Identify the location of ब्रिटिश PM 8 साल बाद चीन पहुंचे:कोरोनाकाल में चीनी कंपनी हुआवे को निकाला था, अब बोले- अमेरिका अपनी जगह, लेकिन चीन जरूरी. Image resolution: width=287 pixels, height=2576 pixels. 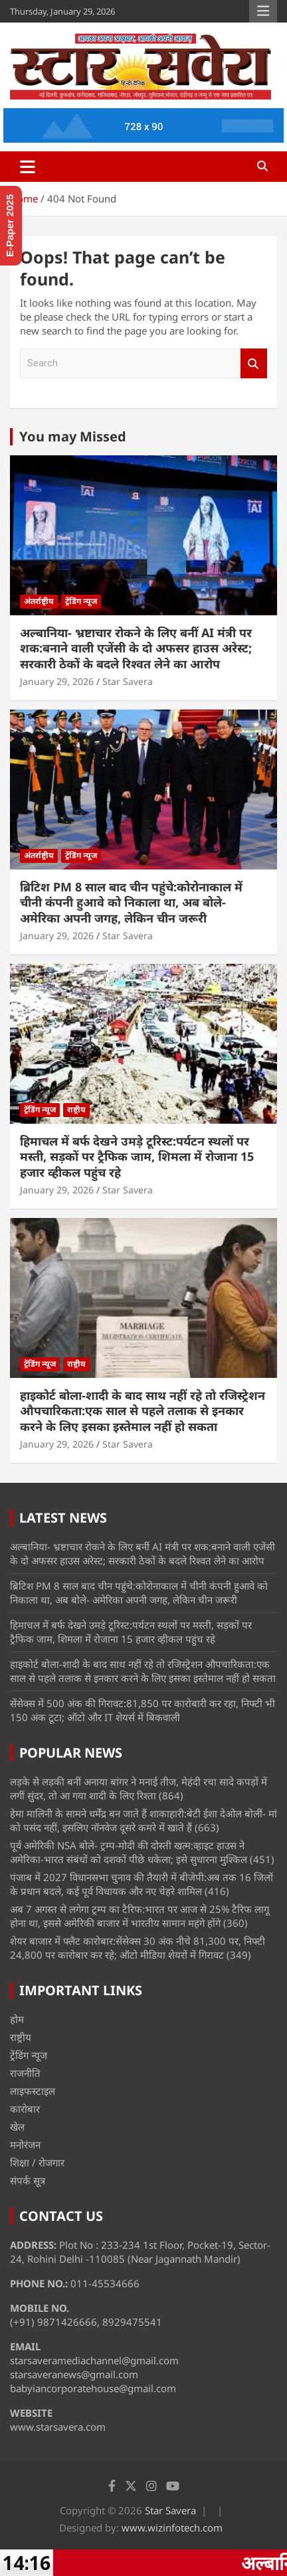
(131, 902).